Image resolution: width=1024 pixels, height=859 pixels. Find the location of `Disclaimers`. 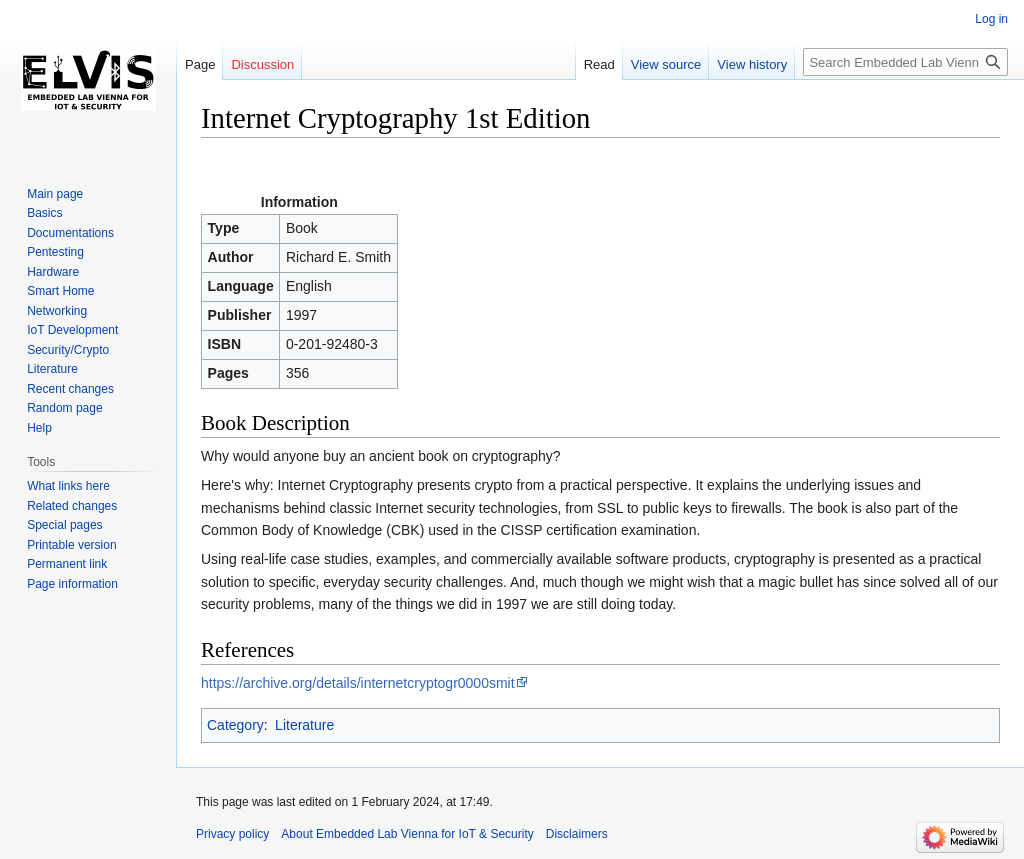

Disclaimers is located at coordinates (577, 834).